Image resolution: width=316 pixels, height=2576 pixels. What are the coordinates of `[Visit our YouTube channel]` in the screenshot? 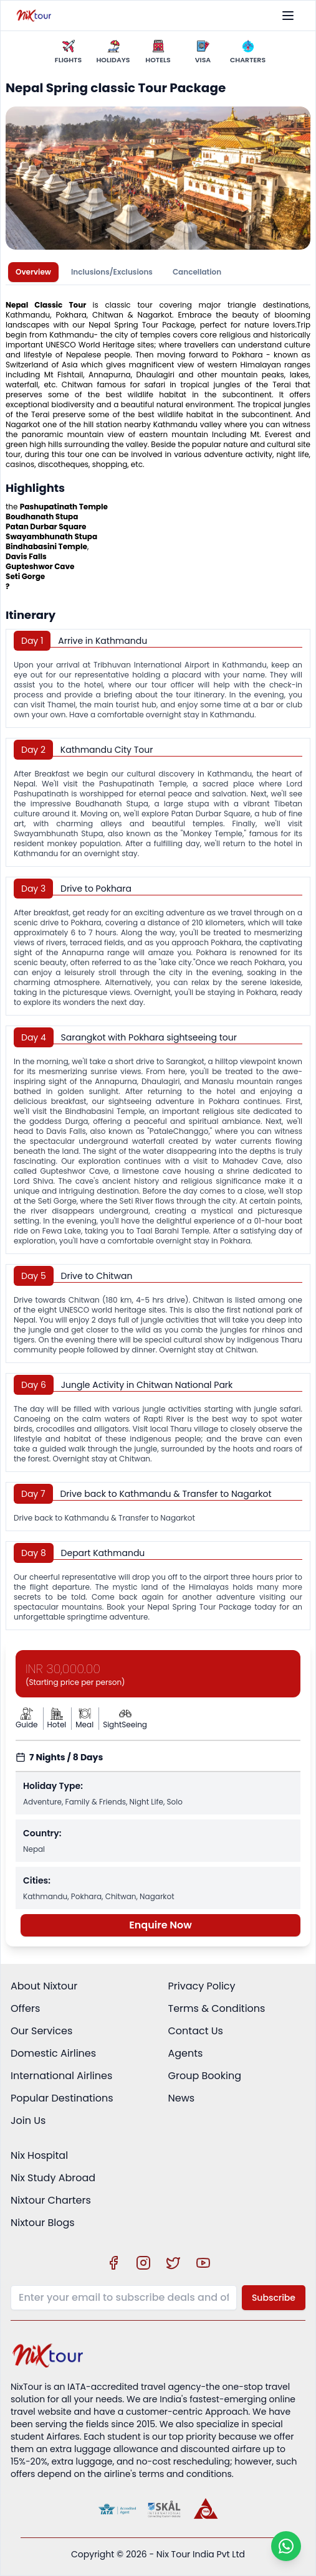 It's located at (203, 2262).